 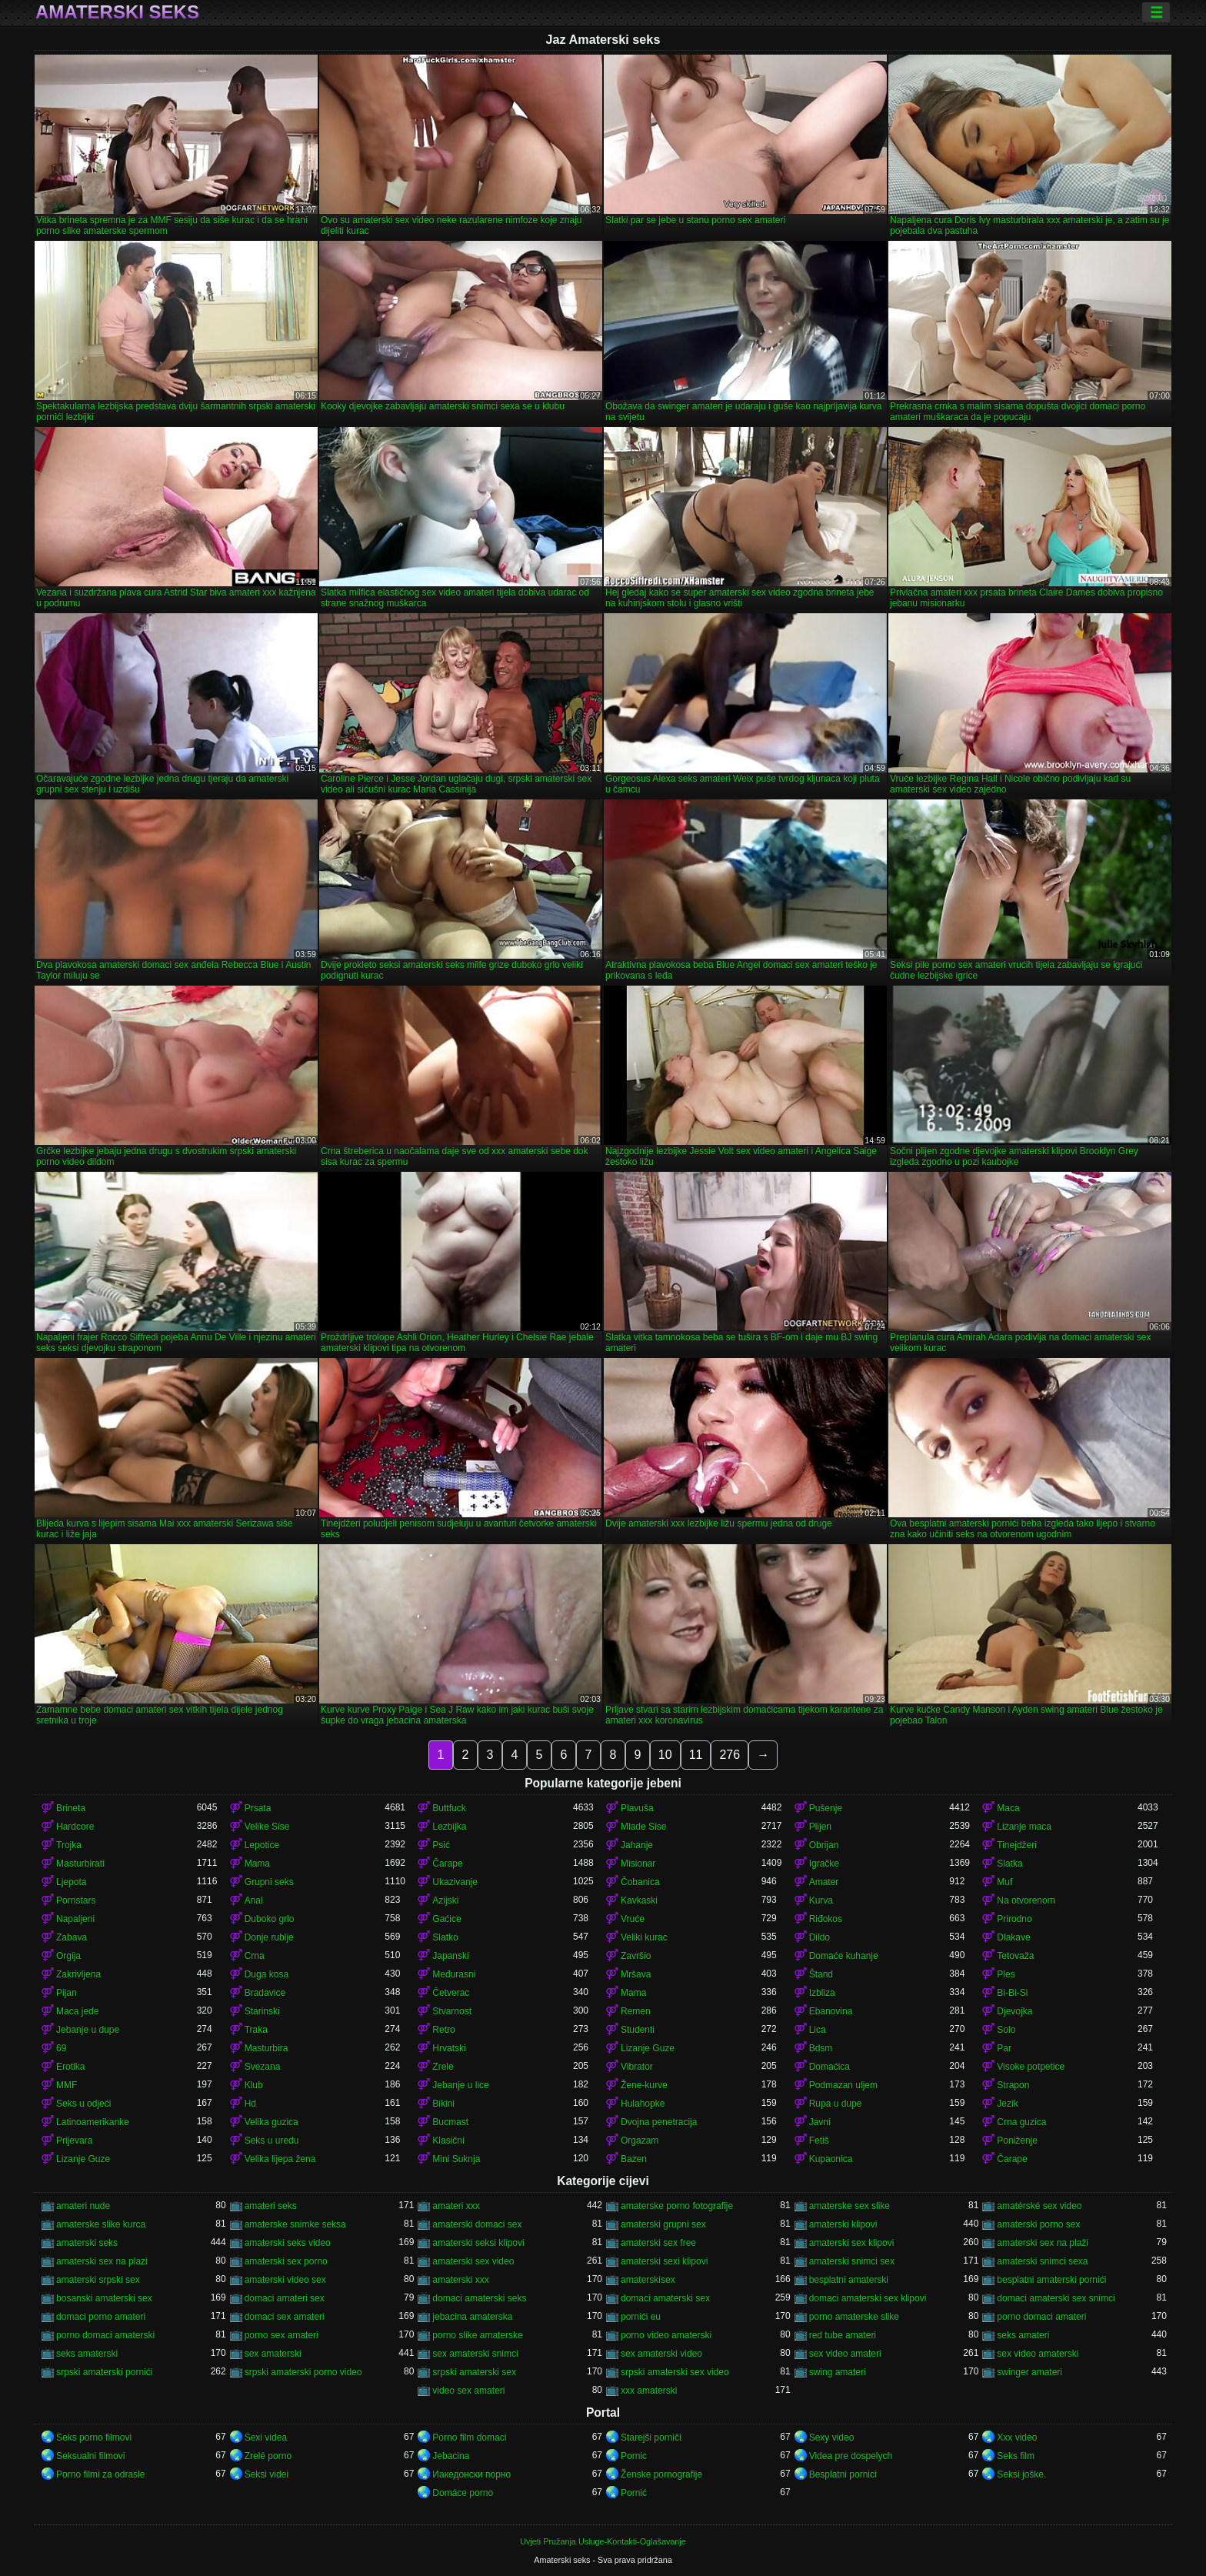 What do you see at coordinates (105, 2335) in the screenshot?
I see `porno domaci amaterski` at bounding box center [105, 2335].